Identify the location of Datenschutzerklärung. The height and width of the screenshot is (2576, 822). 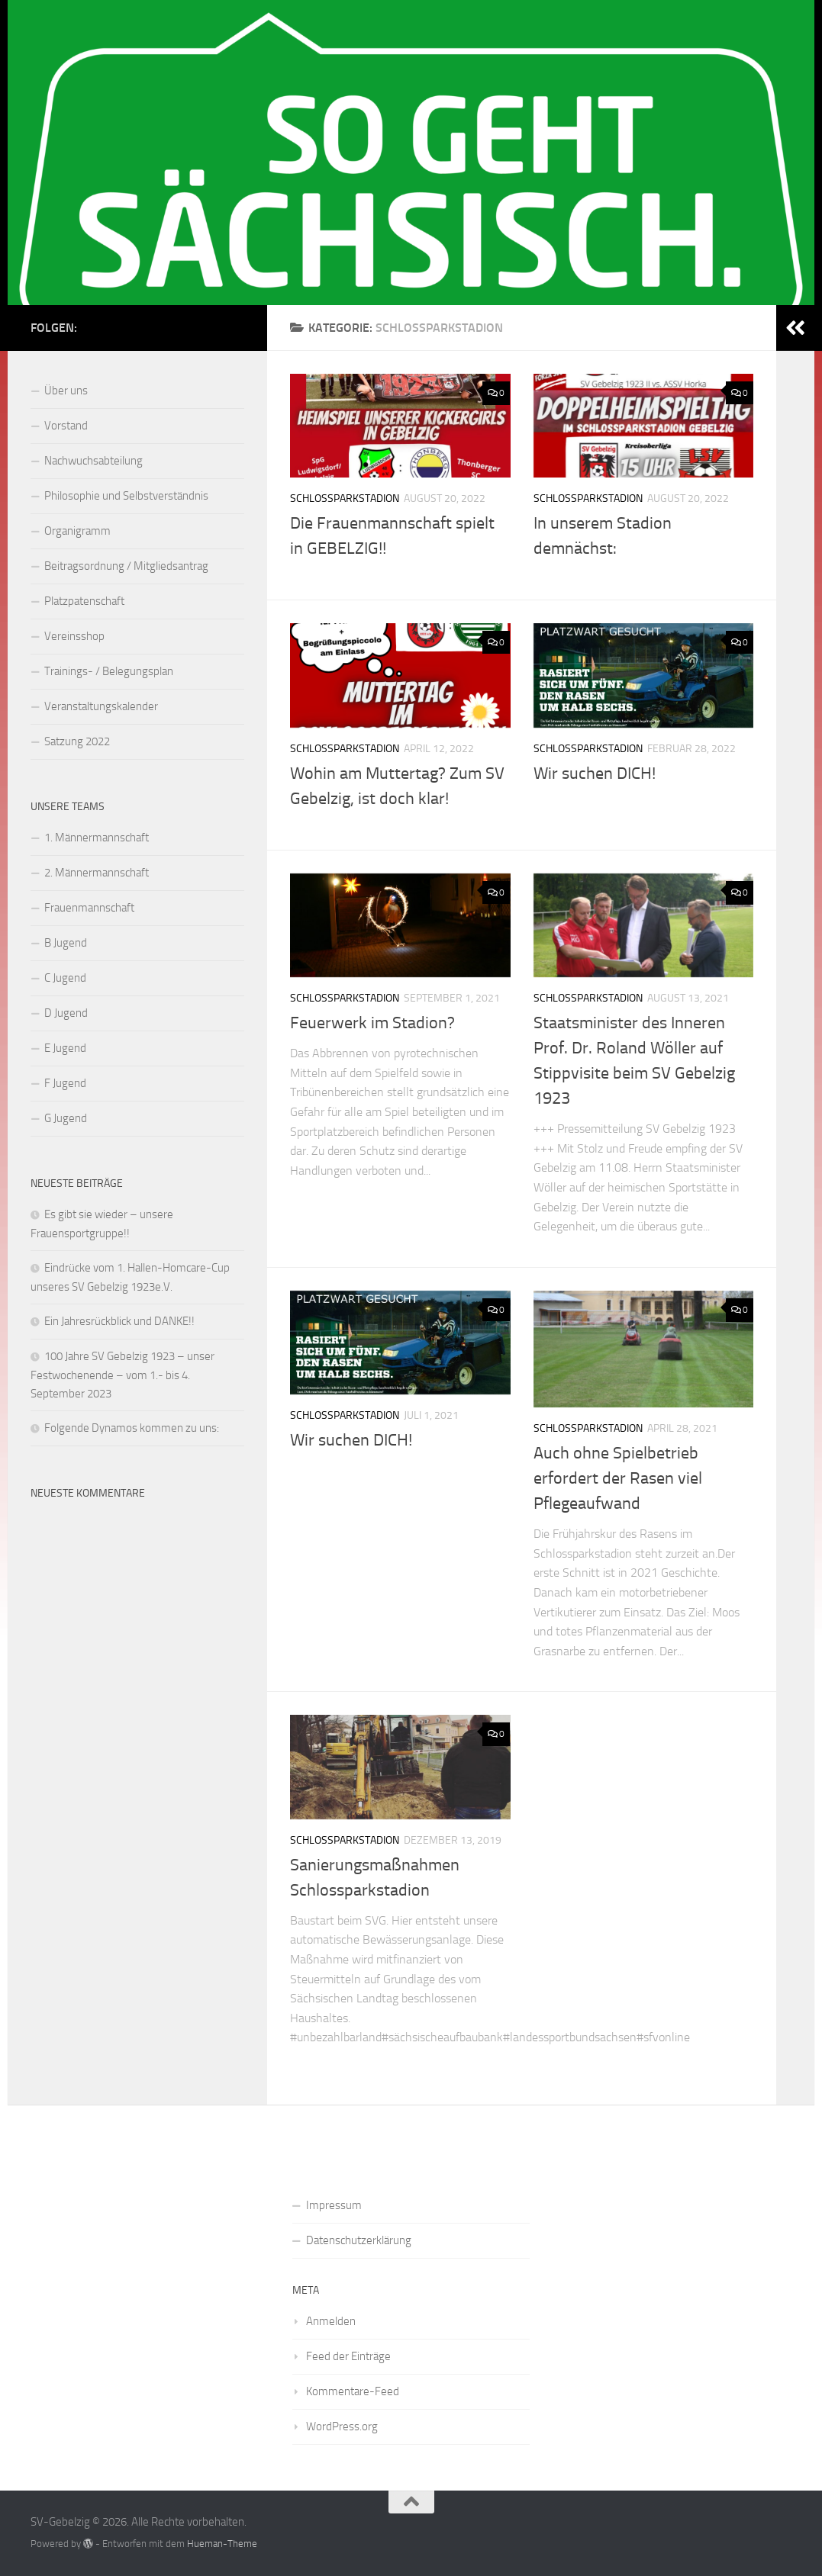
(358, 2240).